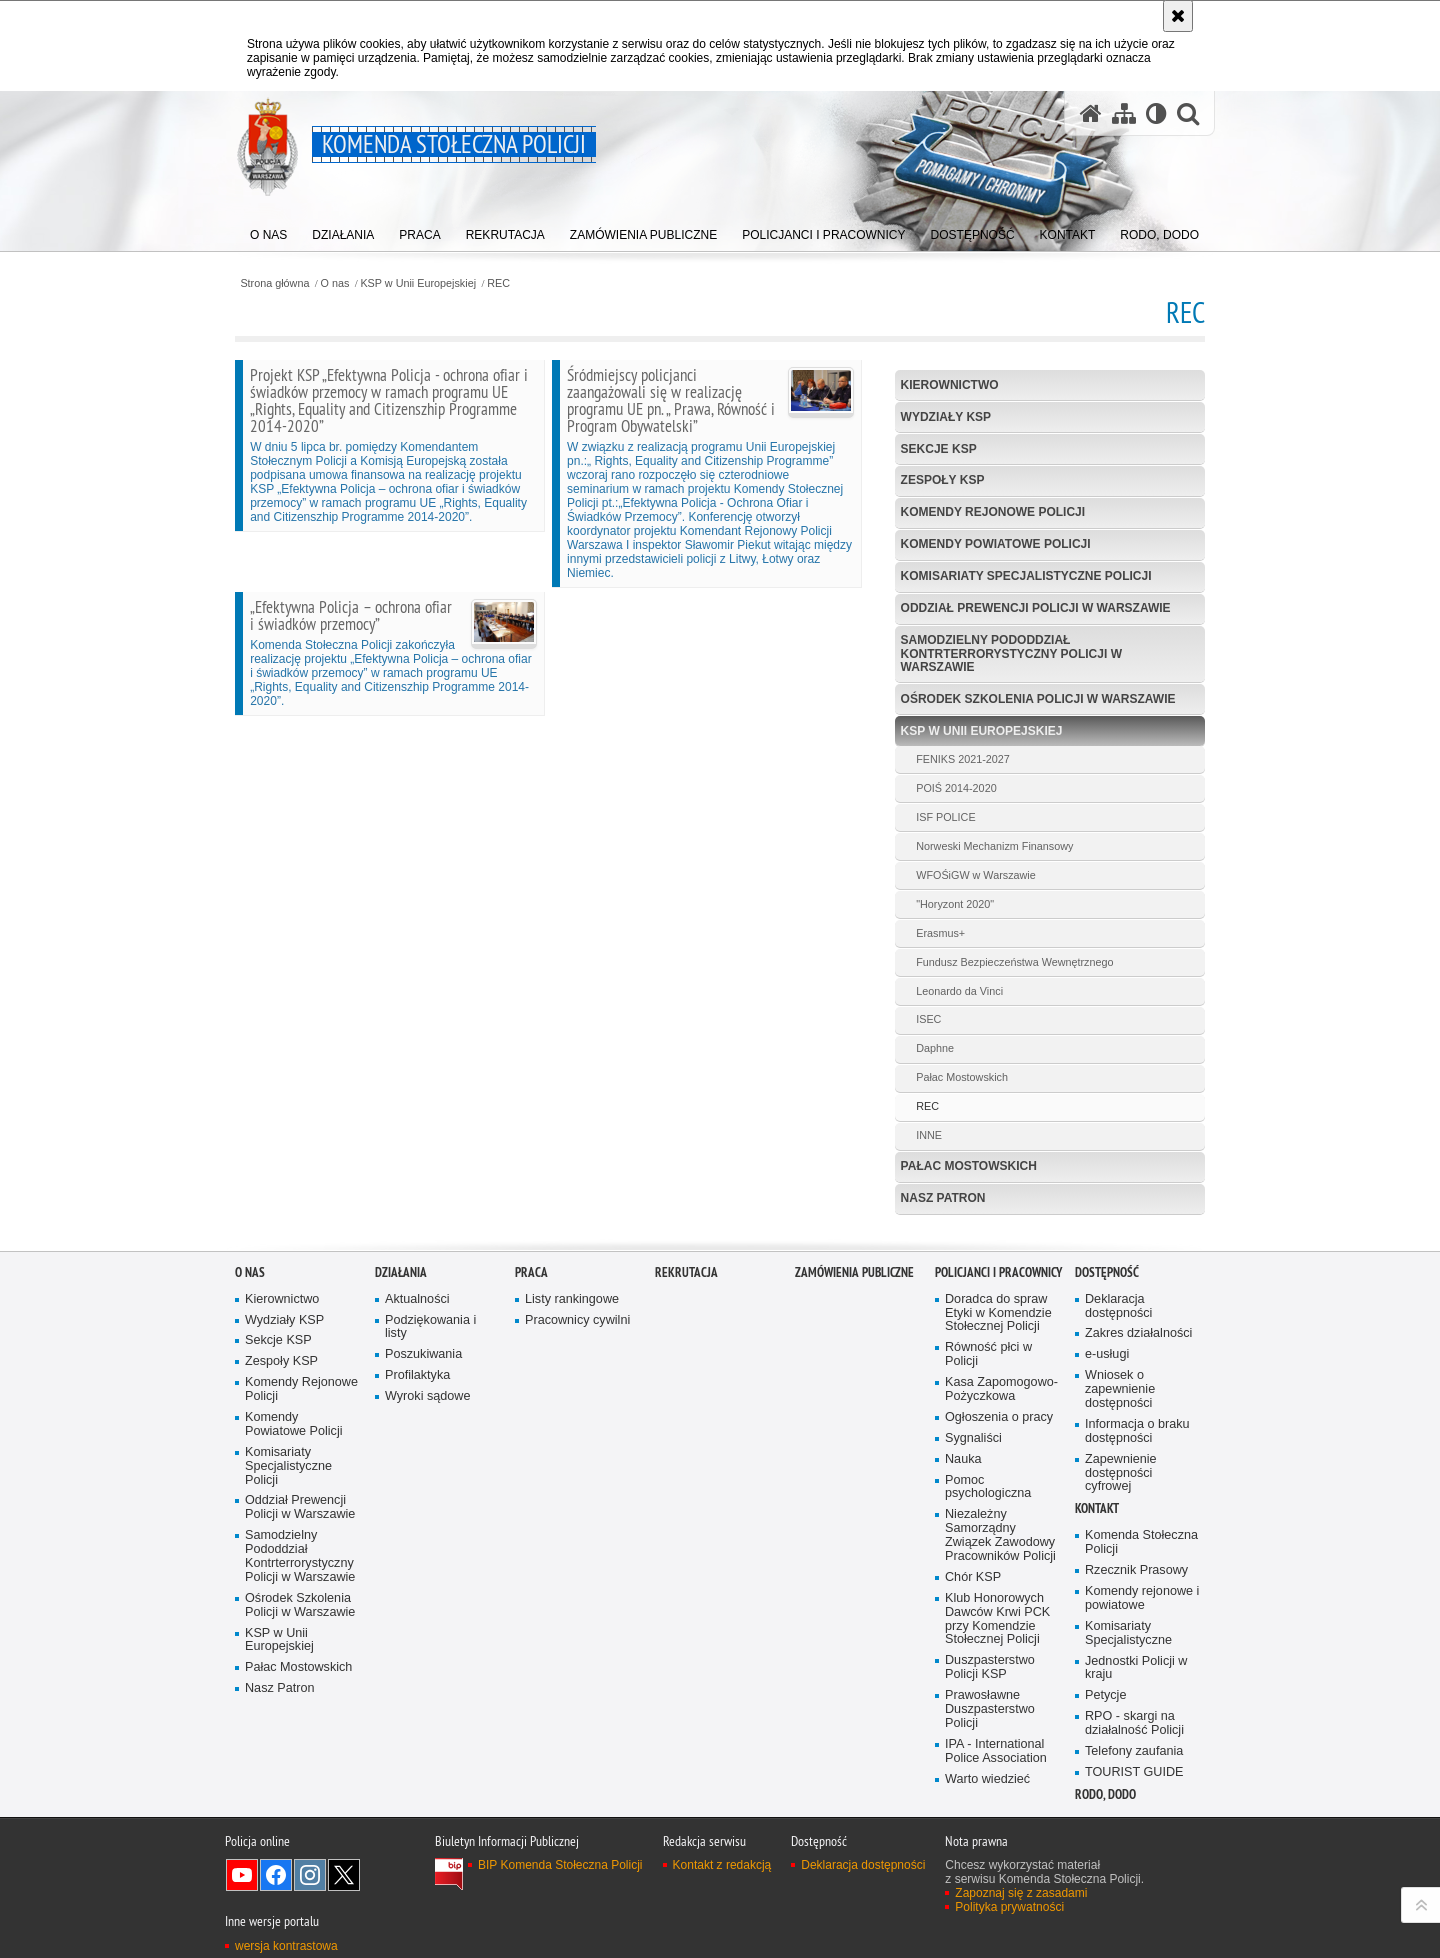 The width and height of the screenshot is (1440, 1958). What do you see at coordinates (1124, 113) in the screenshot?
I see `[Mapa serwisu]` at bounding box center [1124, 113].